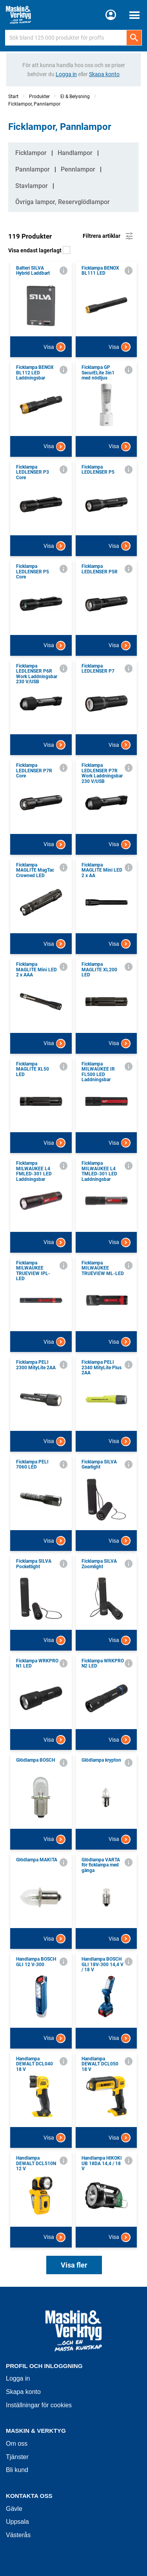 Image resolution: width=147 pixels, height=2576 pixels. What do you see at coordinates (17, 2521) in the screenshot?
I see `Uppsala` at bounding box center [17, 2521].